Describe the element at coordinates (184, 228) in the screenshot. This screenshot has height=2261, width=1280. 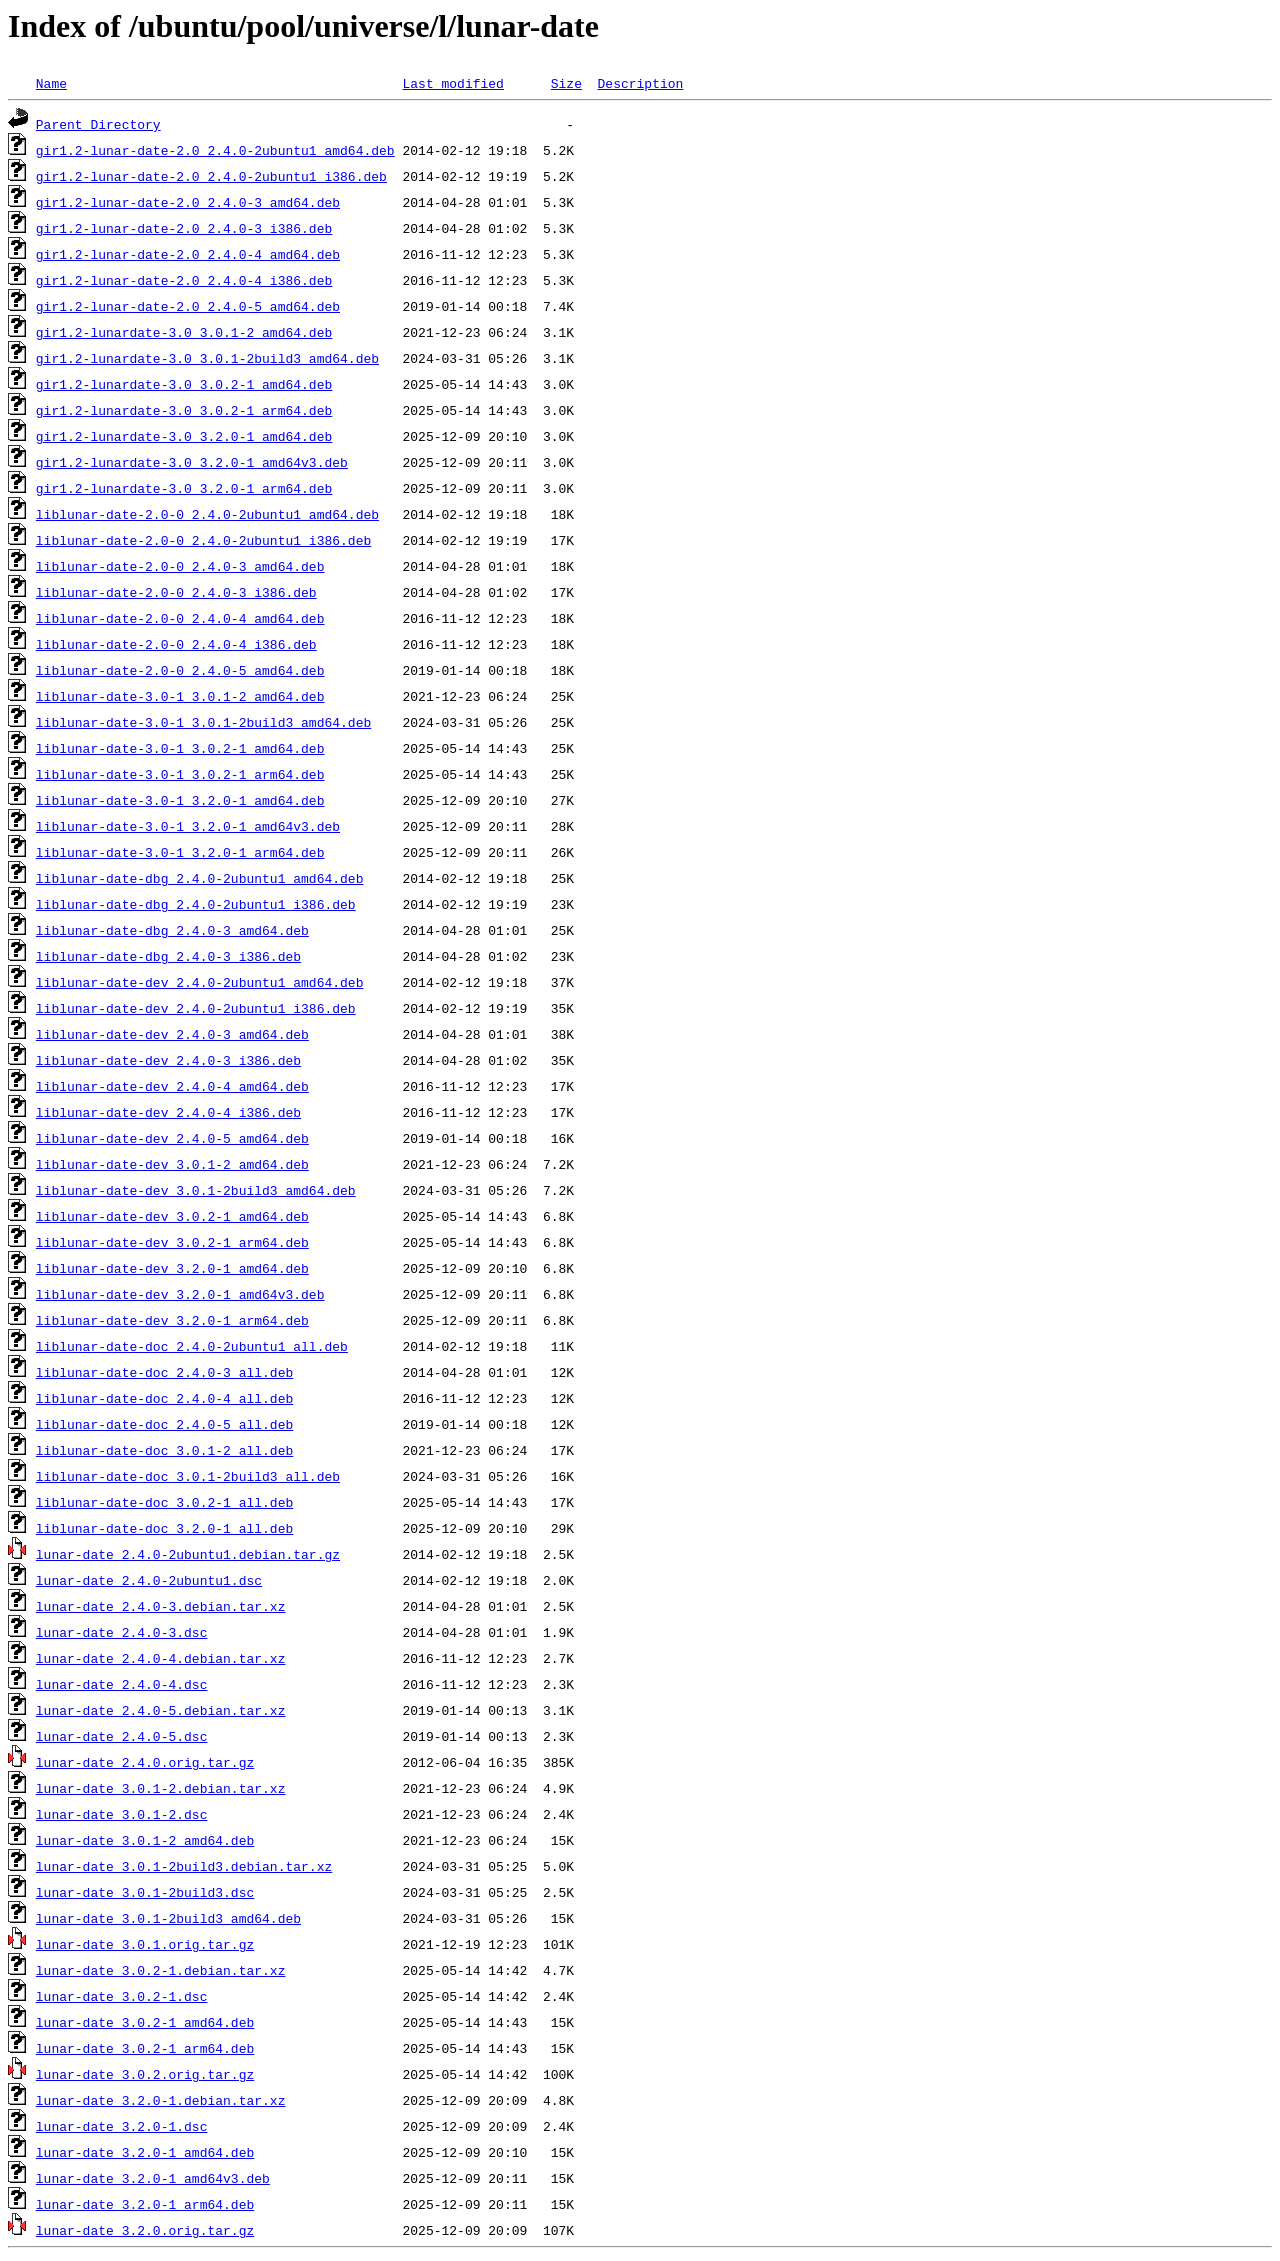
I see `gir1.2-lunar-date-2.0_2.4.0-3_i386.deb` at that location.